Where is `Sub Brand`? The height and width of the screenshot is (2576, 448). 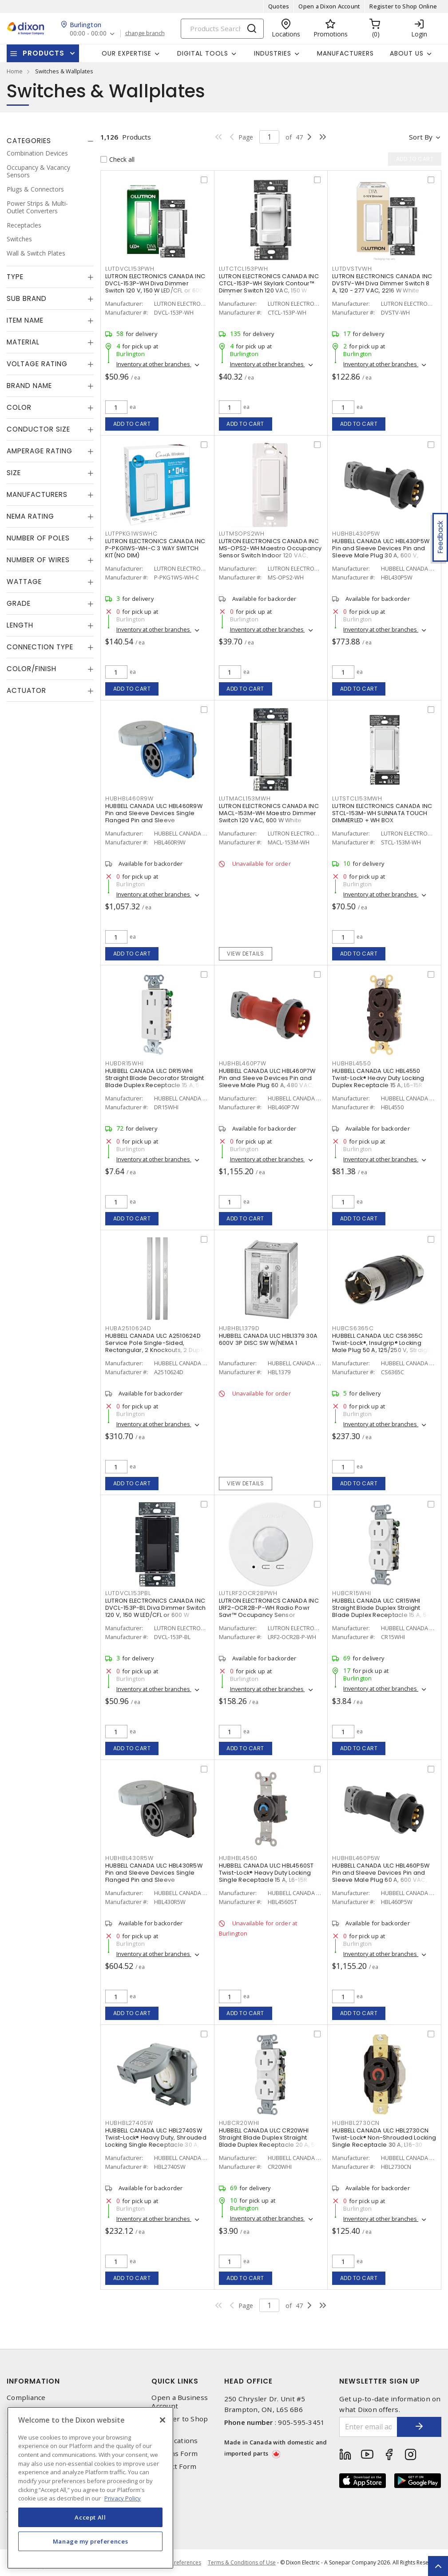 Sub Brand is located at coordinates (27, 298).